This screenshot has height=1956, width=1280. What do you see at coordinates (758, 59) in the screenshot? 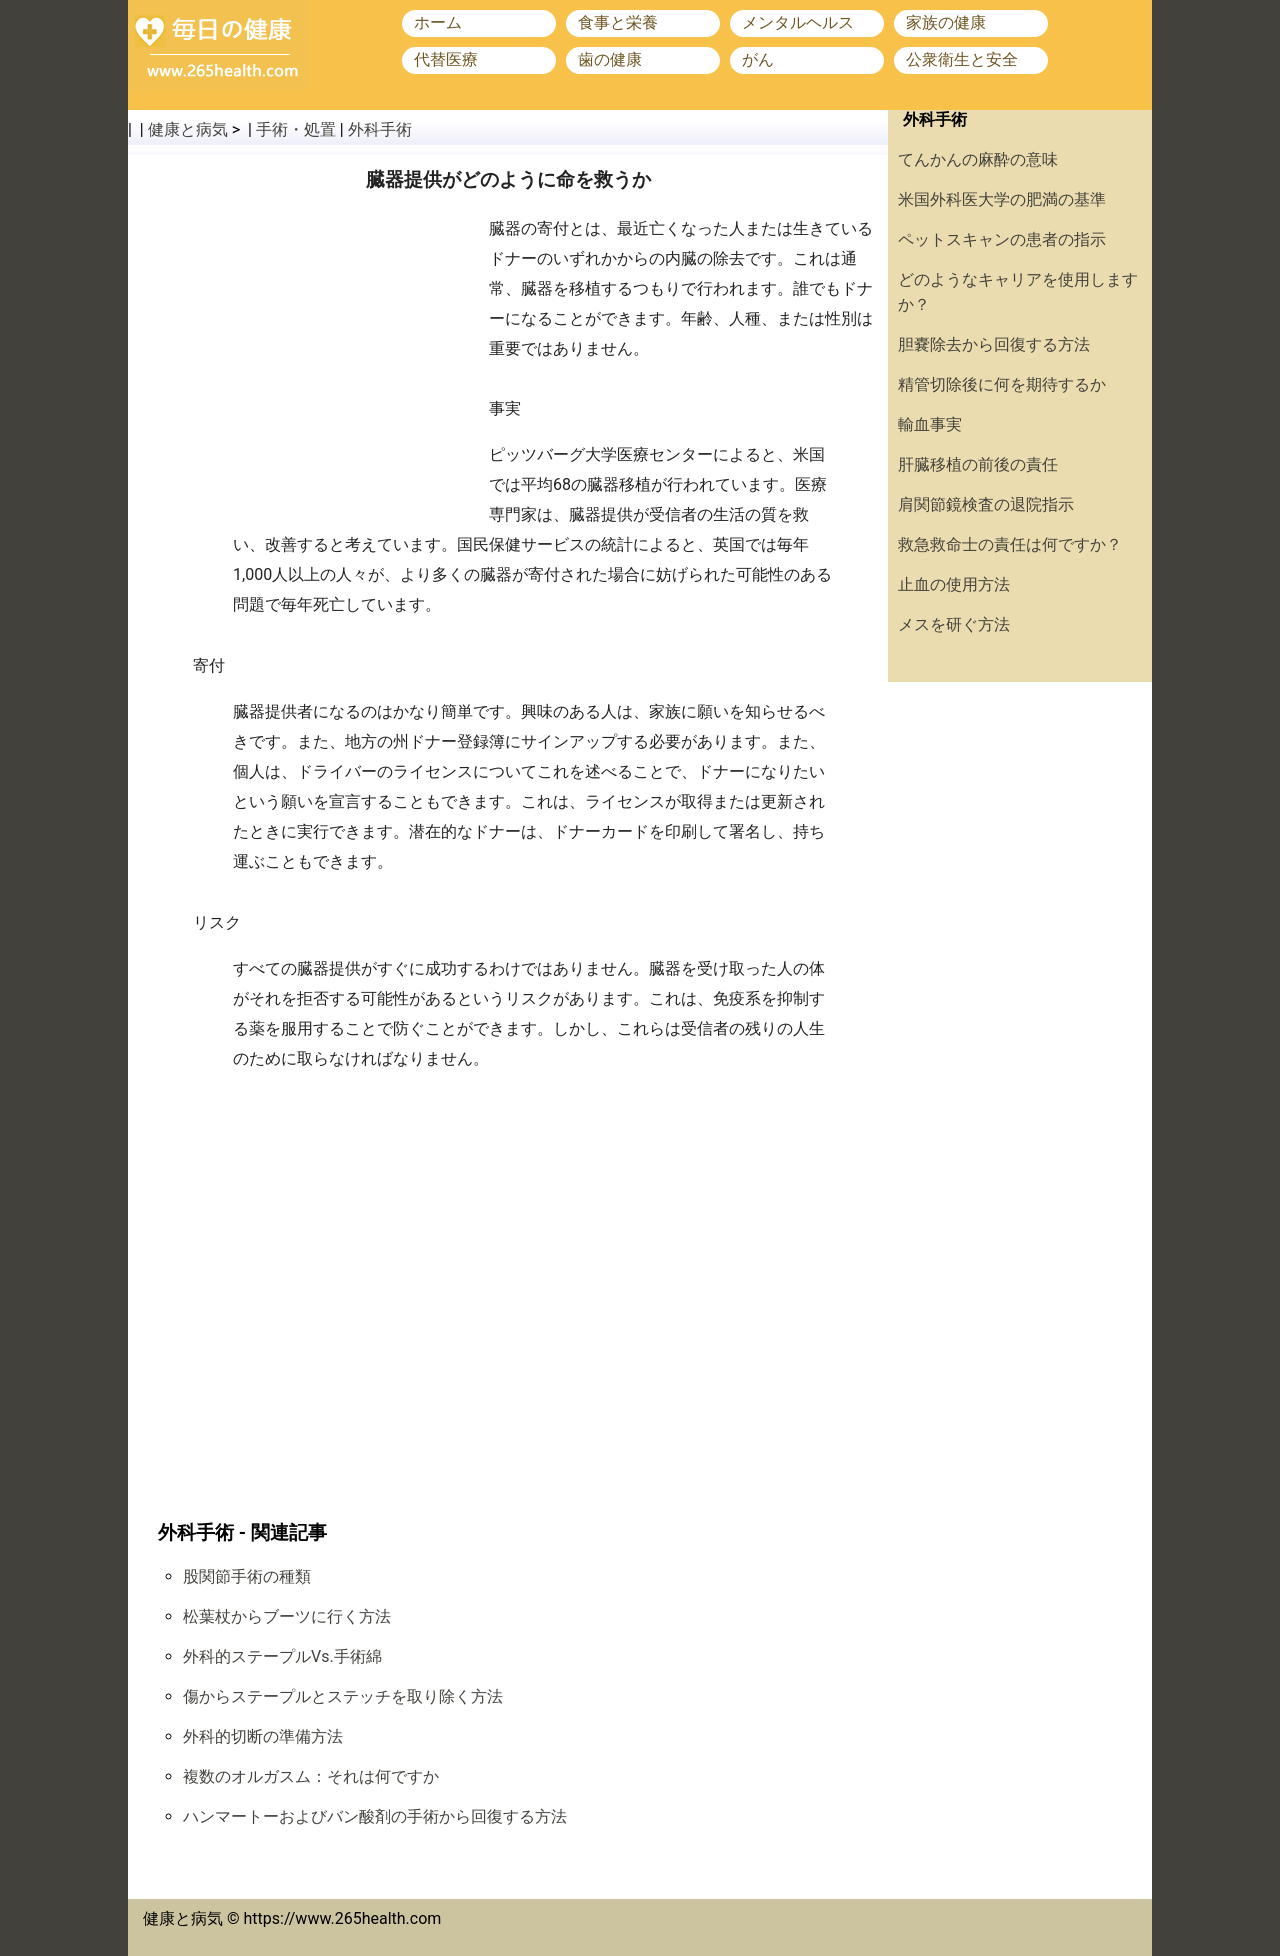
I see `がん` at bounding box center [758, 59].